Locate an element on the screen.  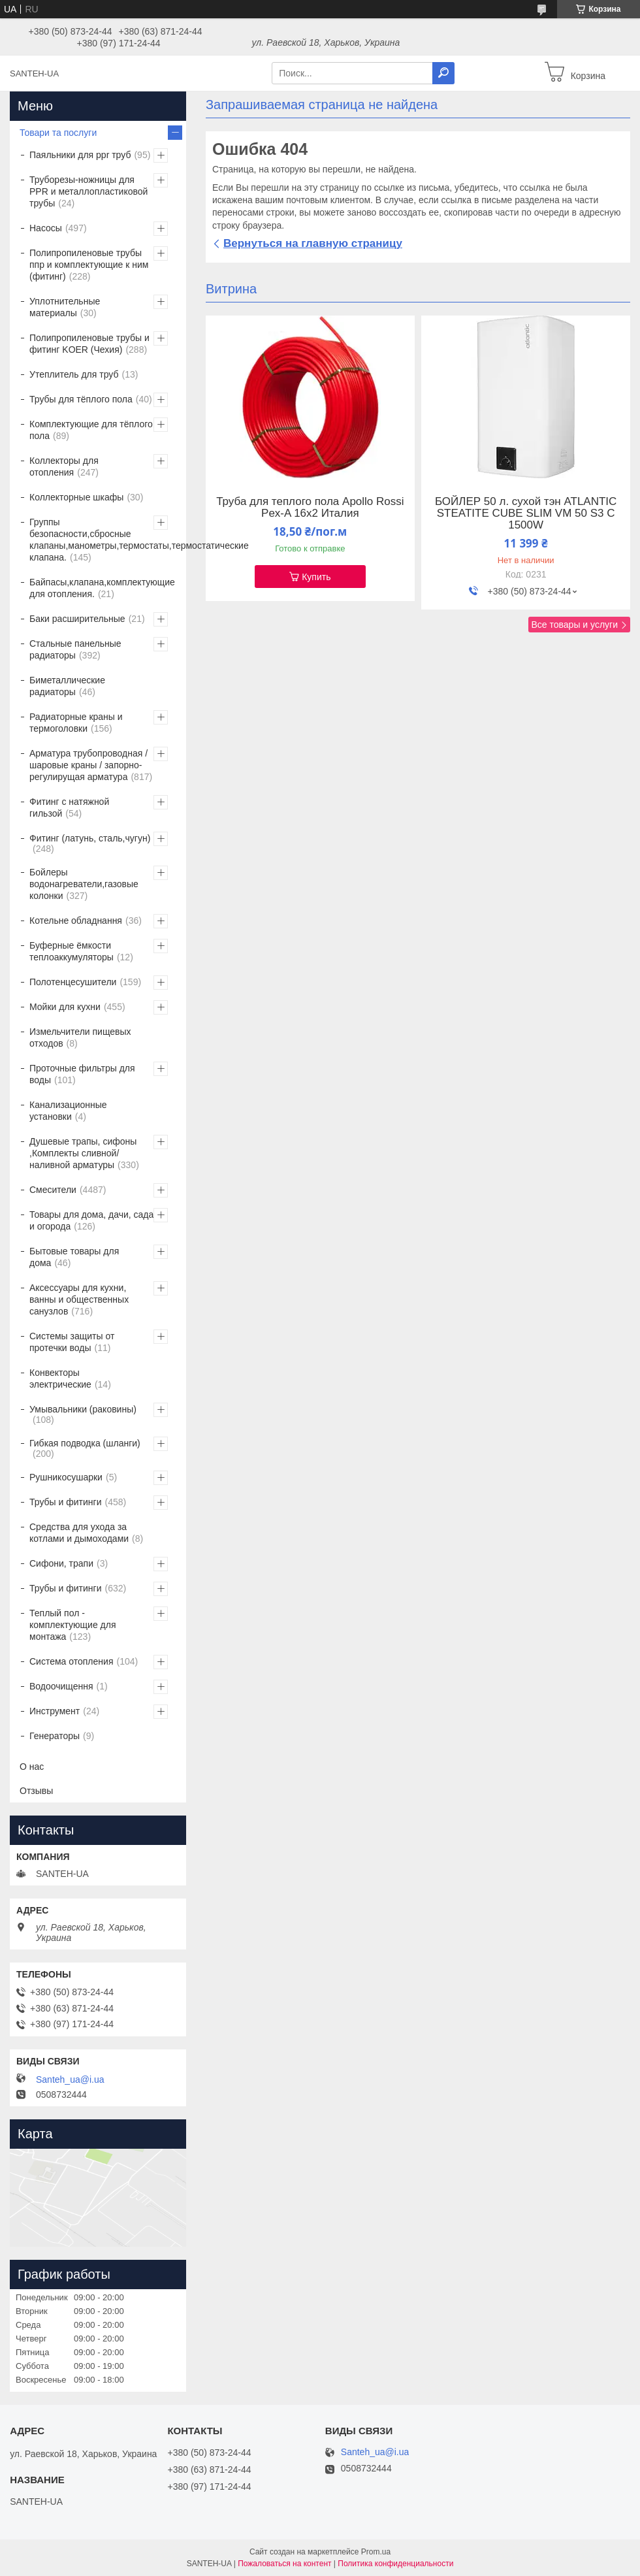
Трубы и фитинги is located at coordinates (65, 1502).